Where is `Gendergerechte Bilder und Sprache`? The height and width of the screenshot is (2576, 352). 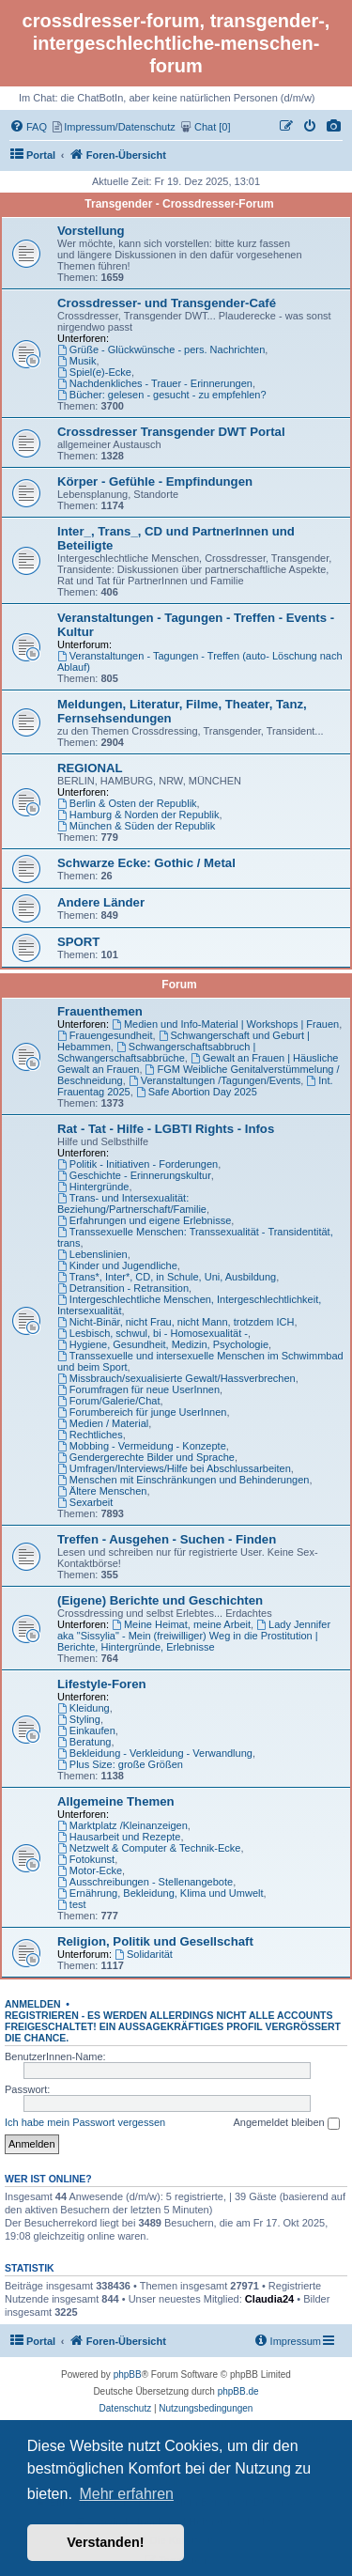 Gendergerechte Bilder und Sprache is located at coordinates (146, 1457).